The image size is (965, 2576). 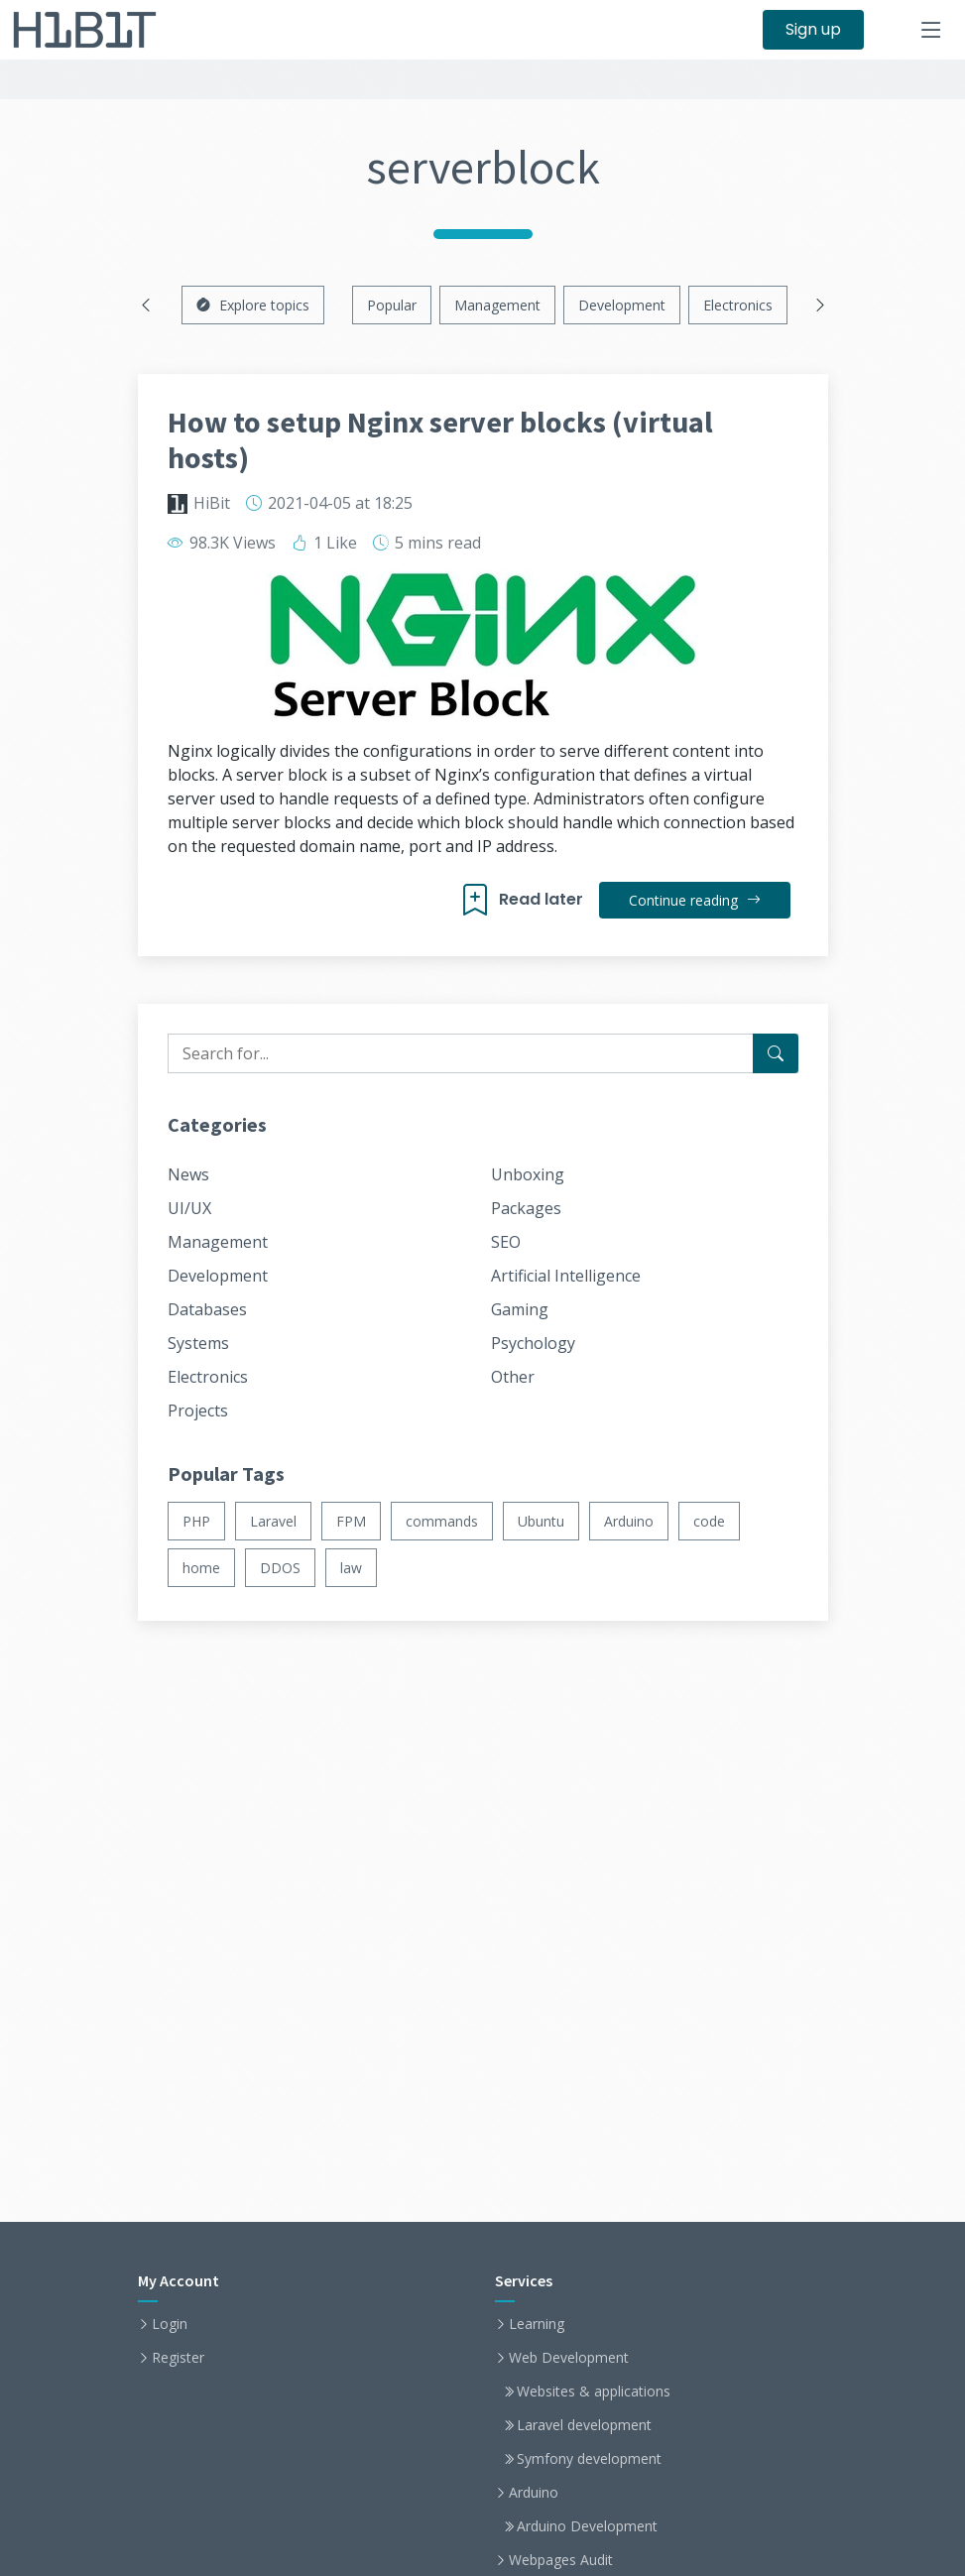 What do you see at coordinates (526, 1208) in the screenshot?
I see `Packages` at bounding box center [526, 1208].